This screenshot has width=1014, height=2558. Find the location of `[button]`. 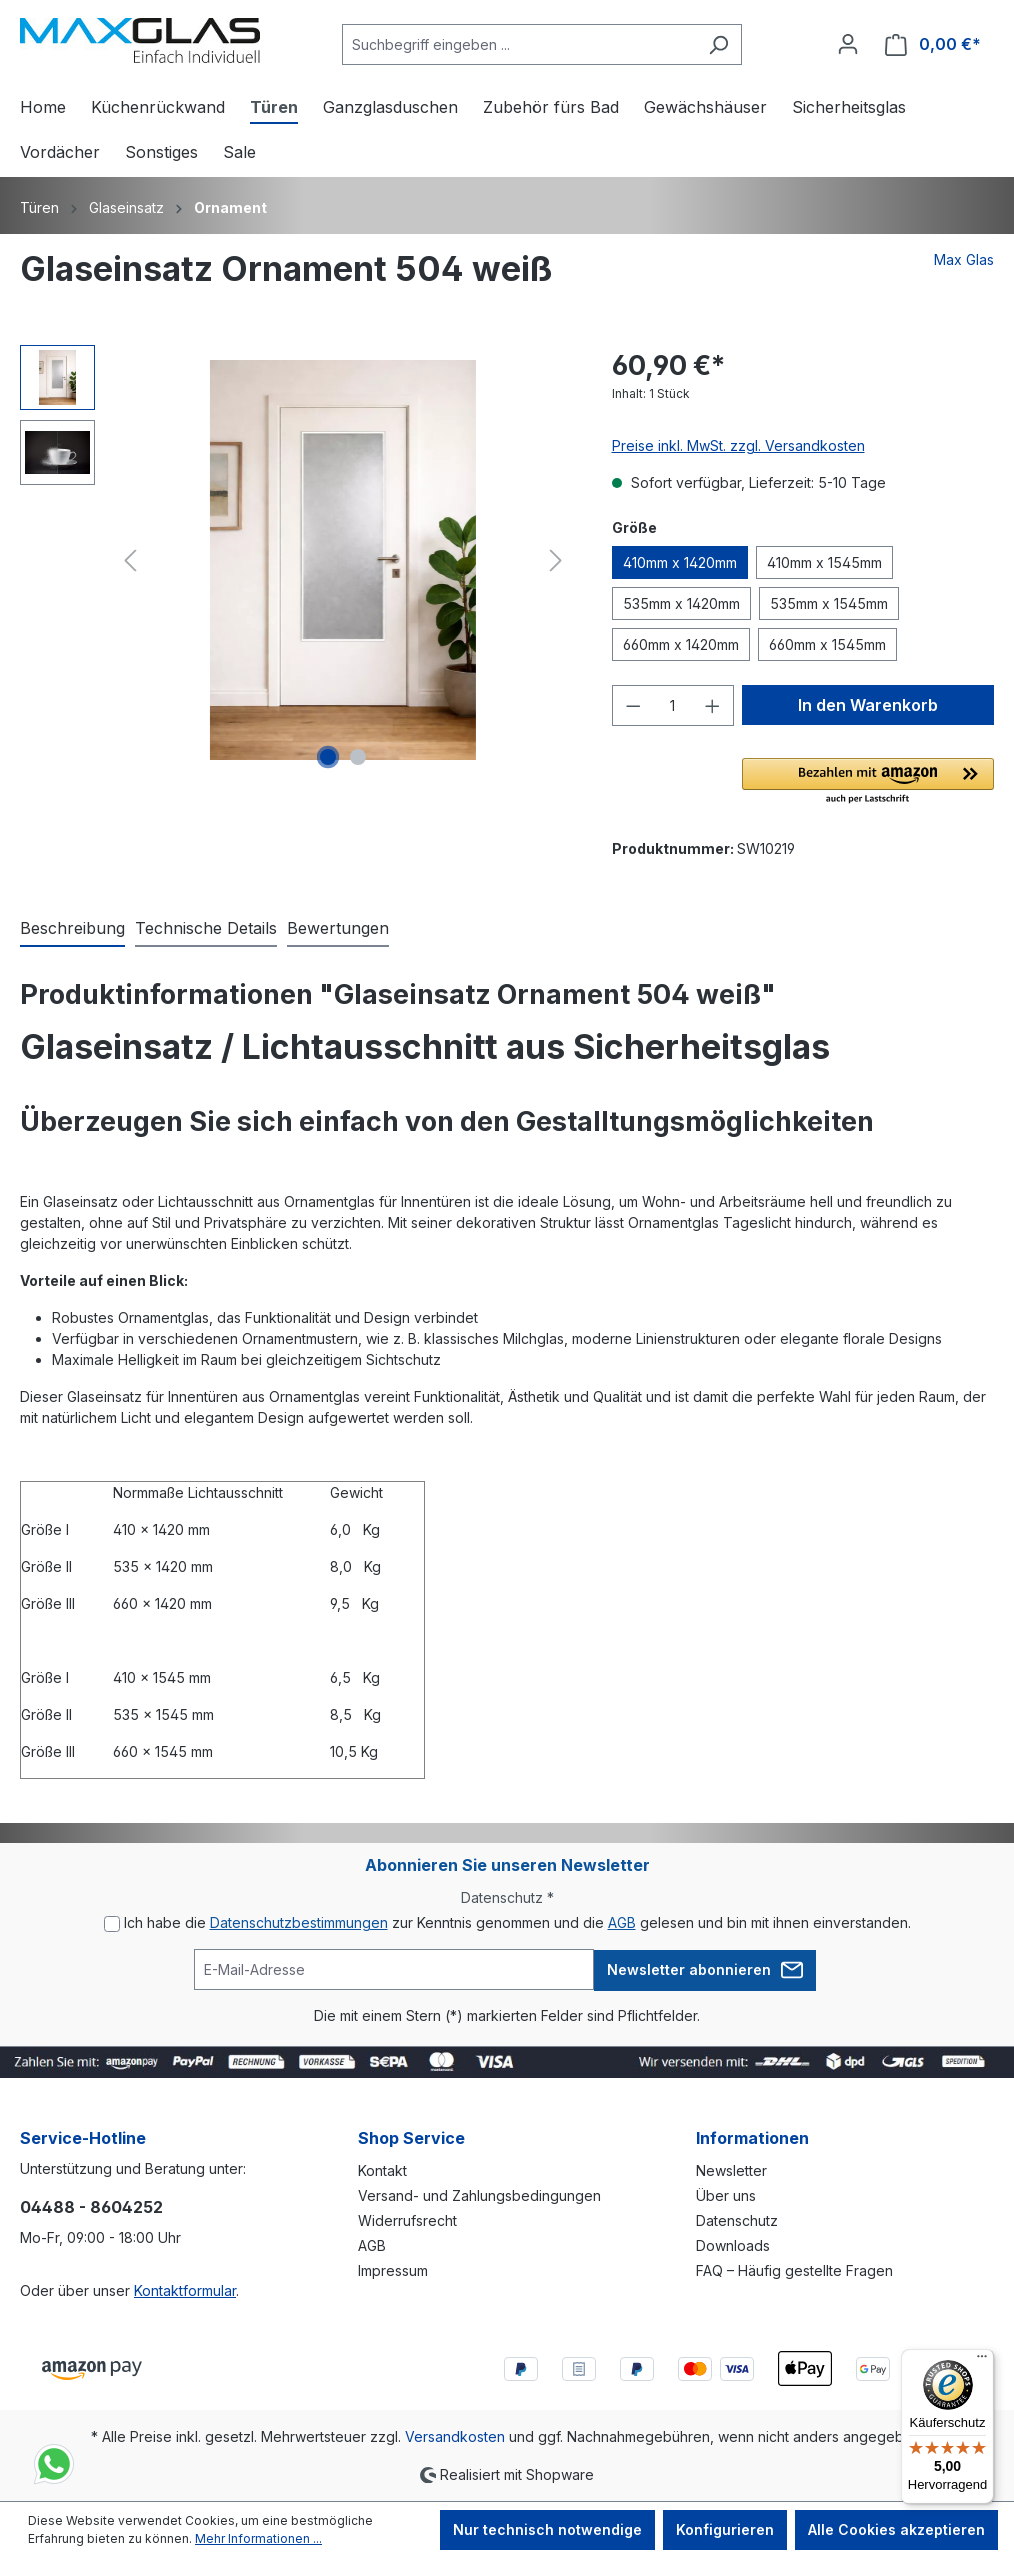

[button] is located at coordinates (868, 782).